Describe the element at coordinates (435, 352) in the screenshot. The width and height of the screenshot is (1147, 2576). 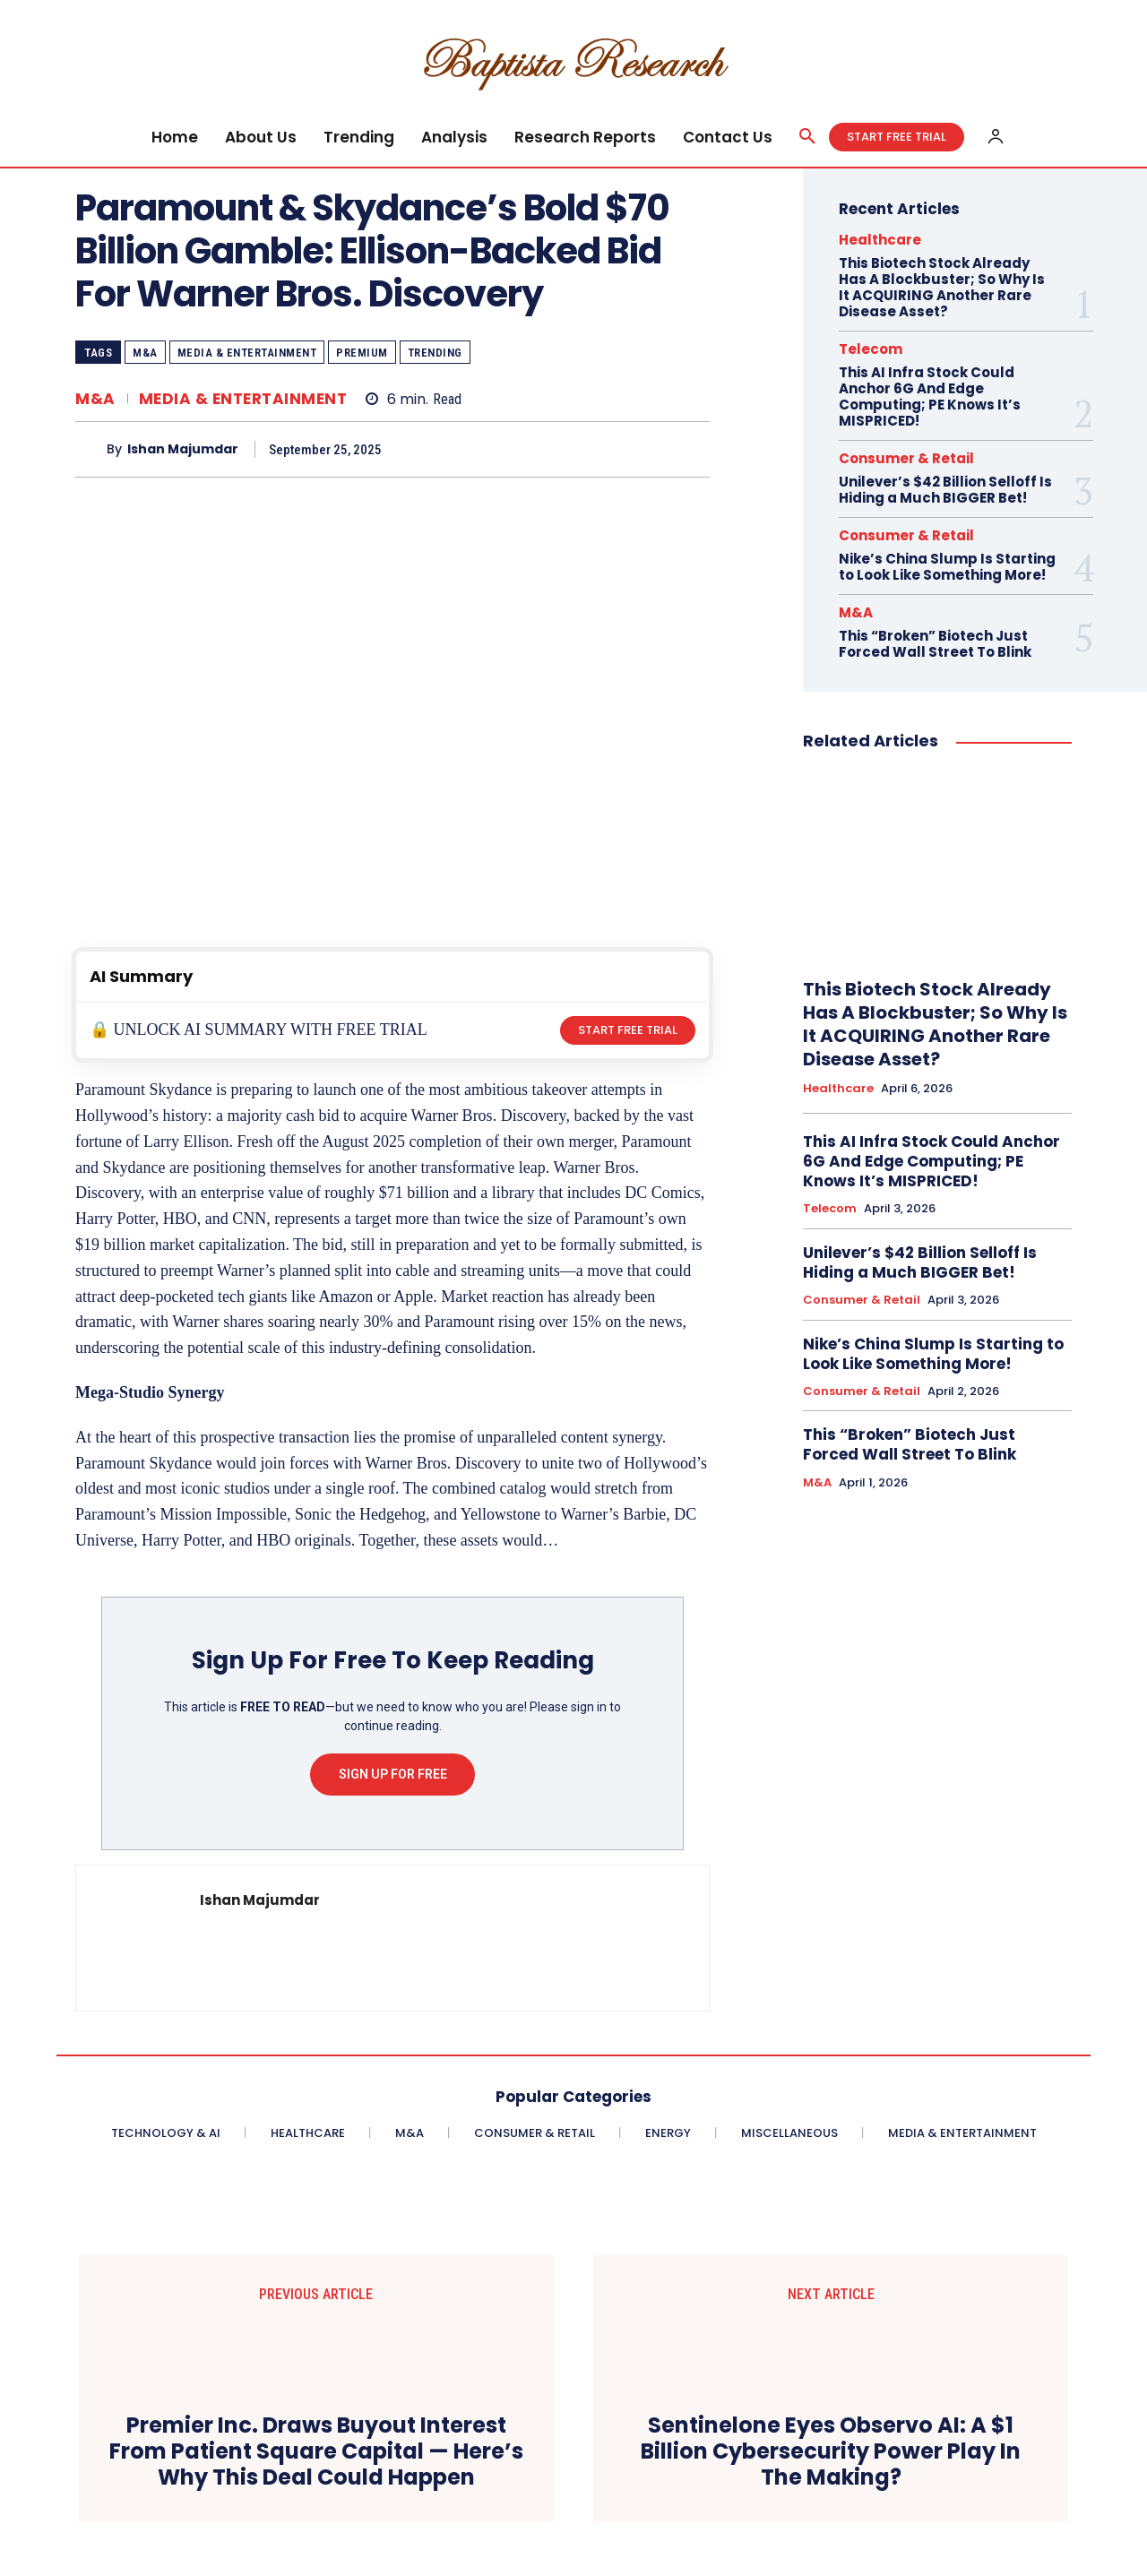
I see `Trending` at that location.